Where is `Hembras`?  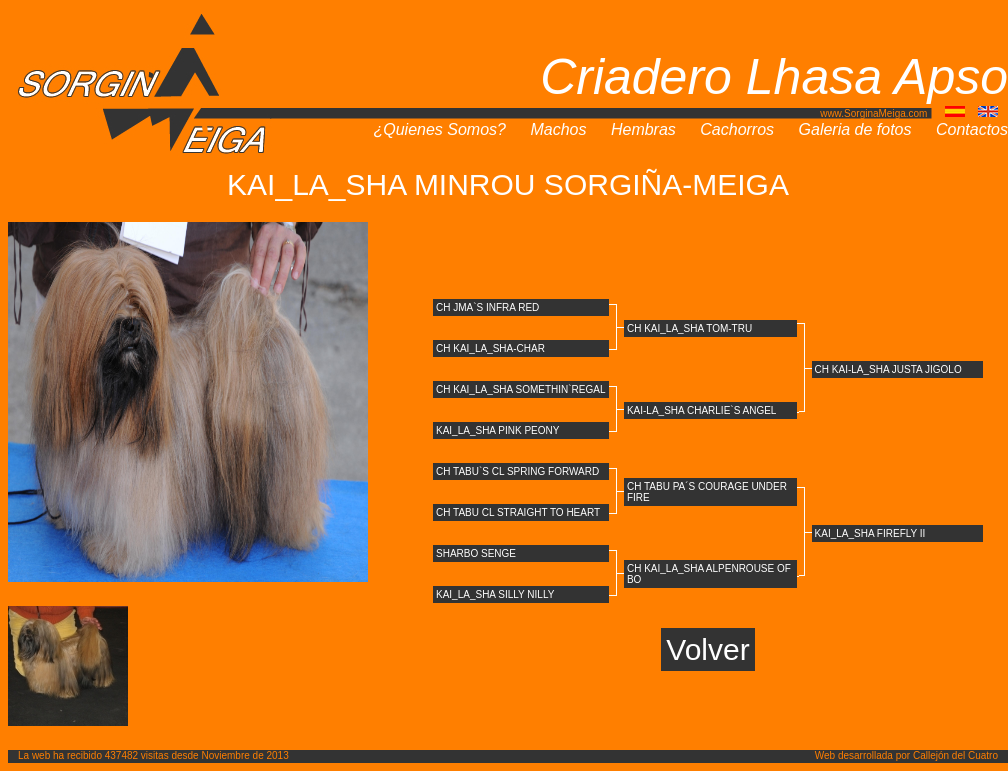
Hembras is located at coordinates (643, 129).